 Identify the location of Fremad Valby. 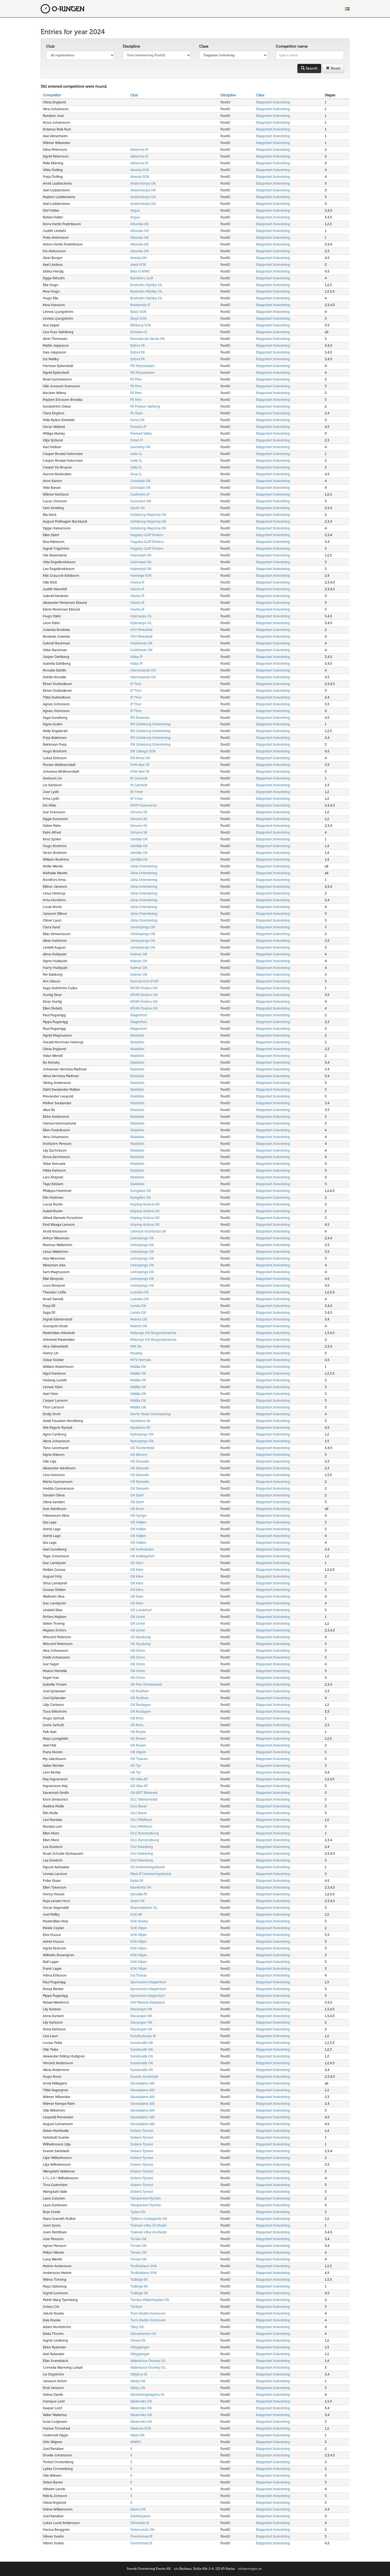
(141, 433).